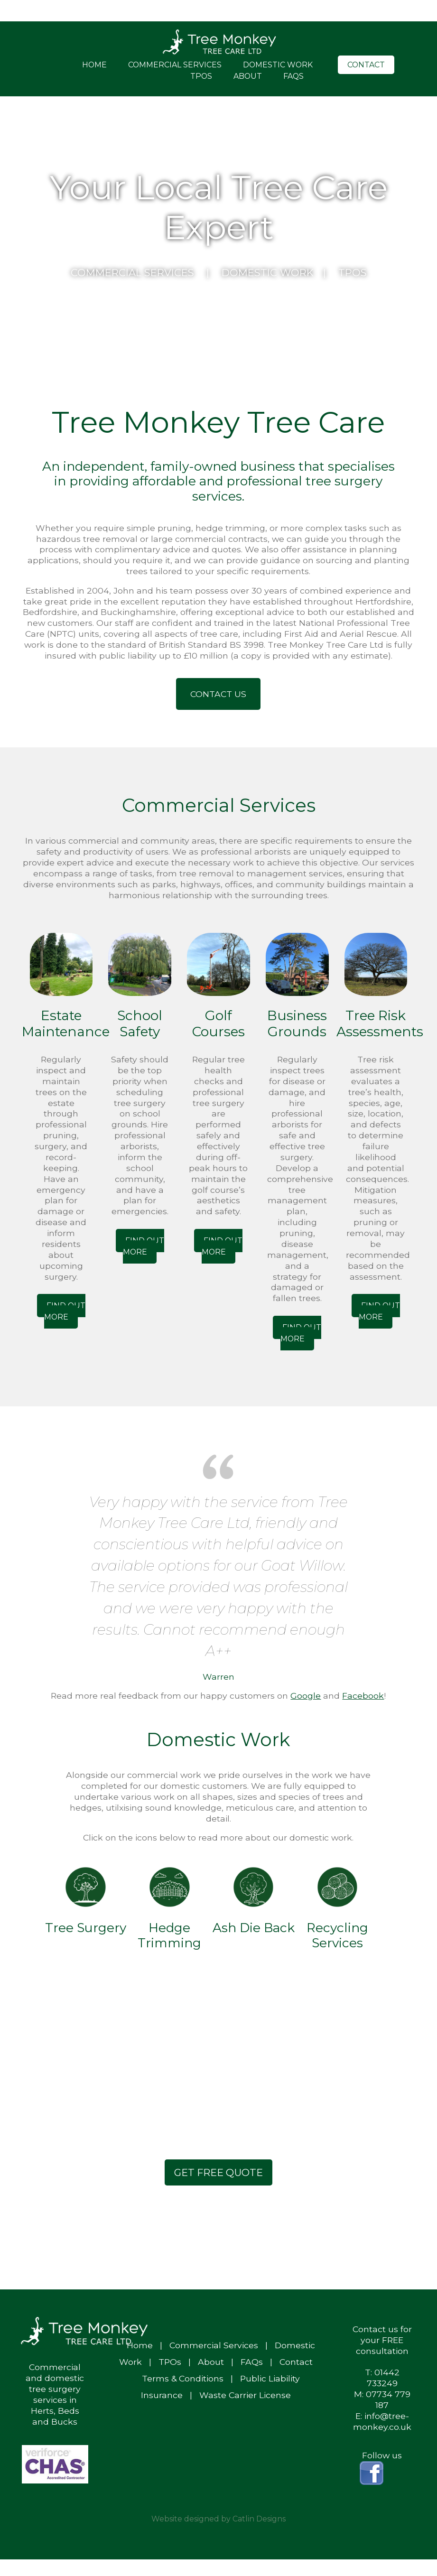 The height and width of the screenshot is (2576, 437). What do you see at coordinates (64, 1311) in the screenshot?
I see `Find out More` at bounding box center [64, 1311].